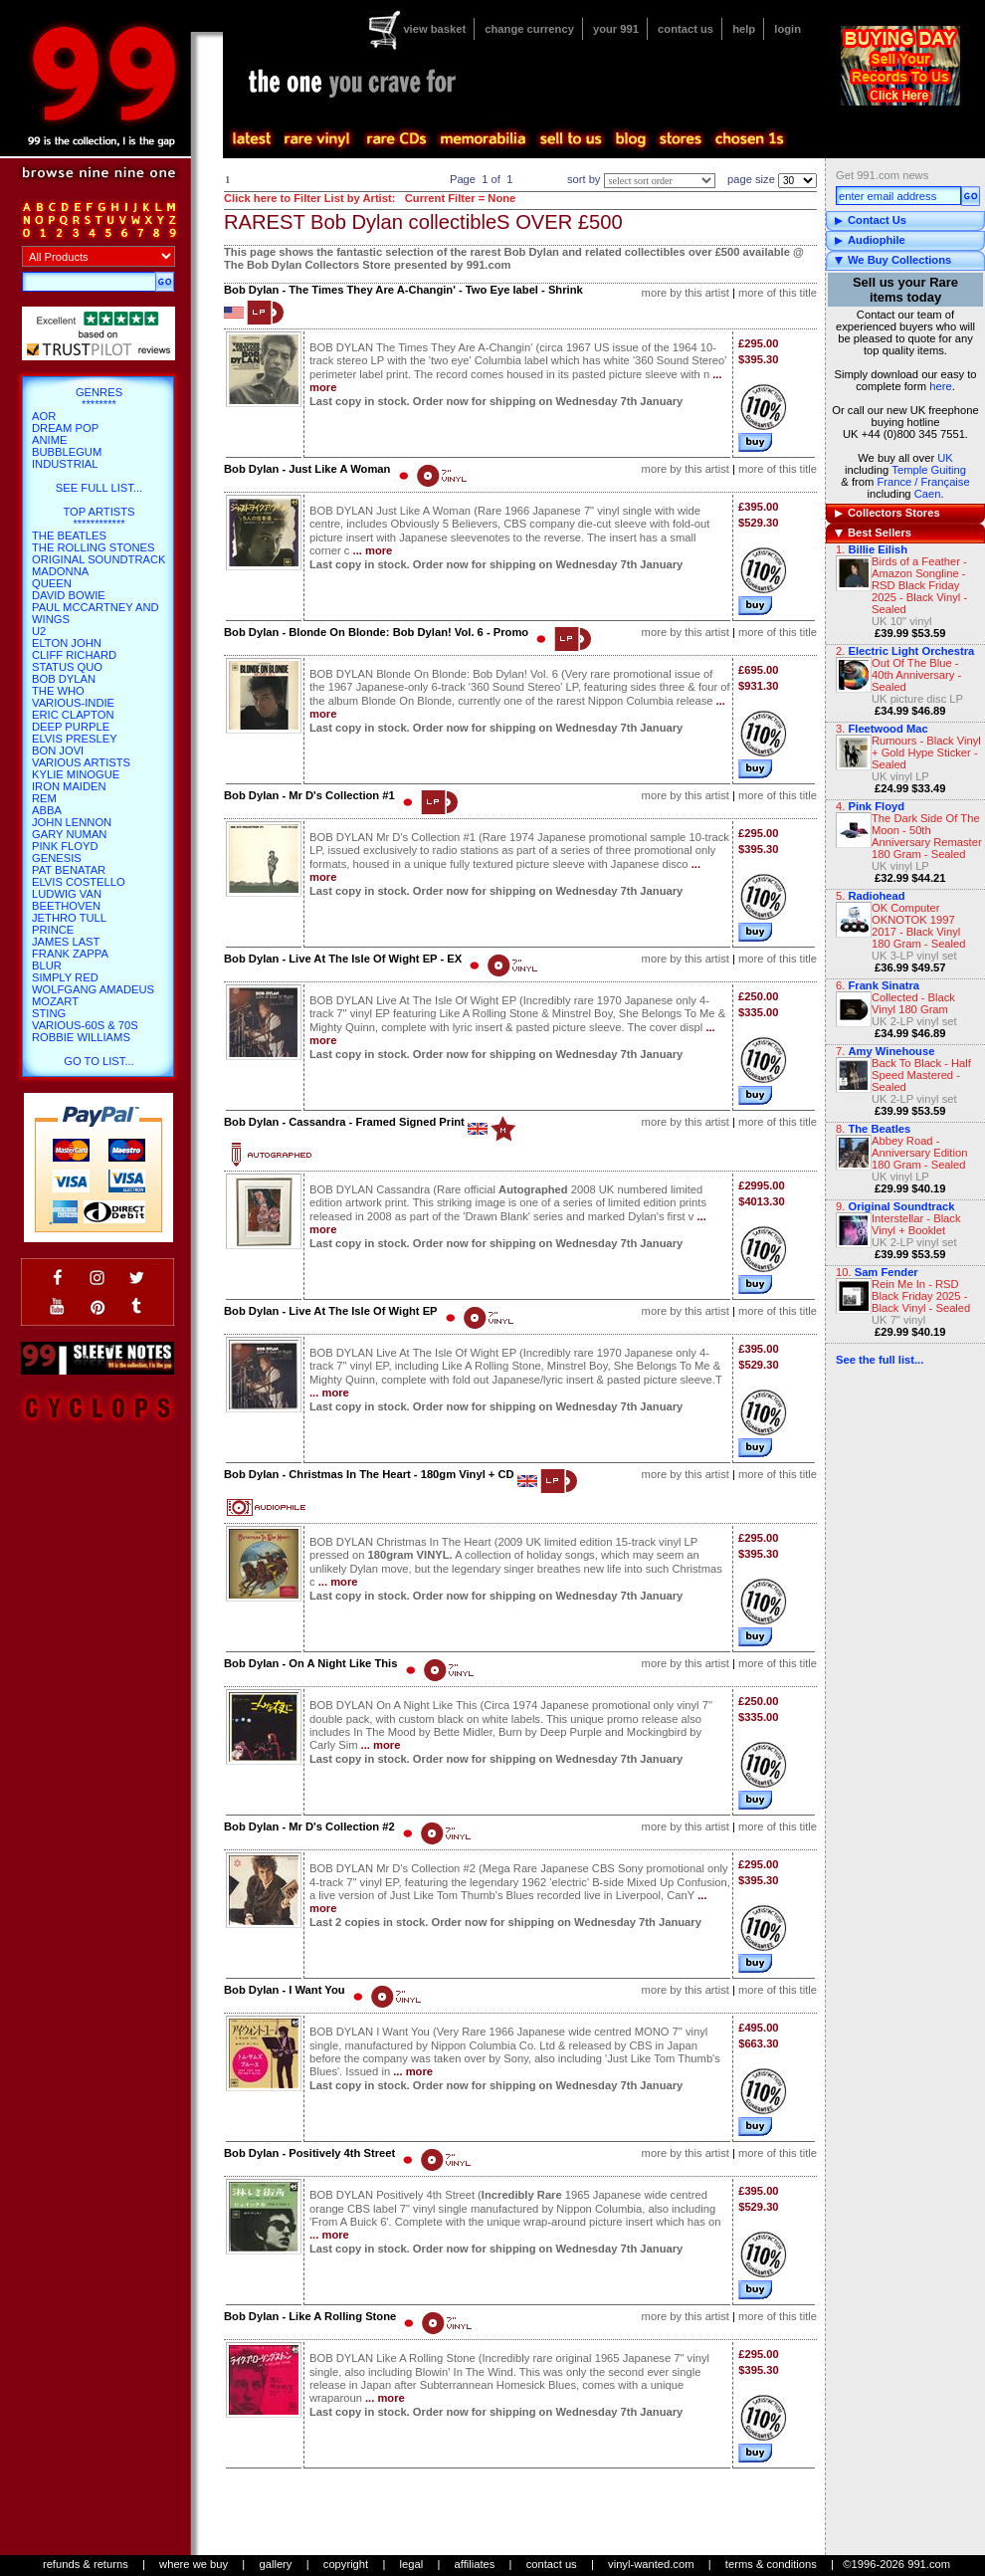 This screenshot has width=985, height=2576. Describe the element at coordinates (65, 977) in the screenshot. I see `Simply Red` at that location.